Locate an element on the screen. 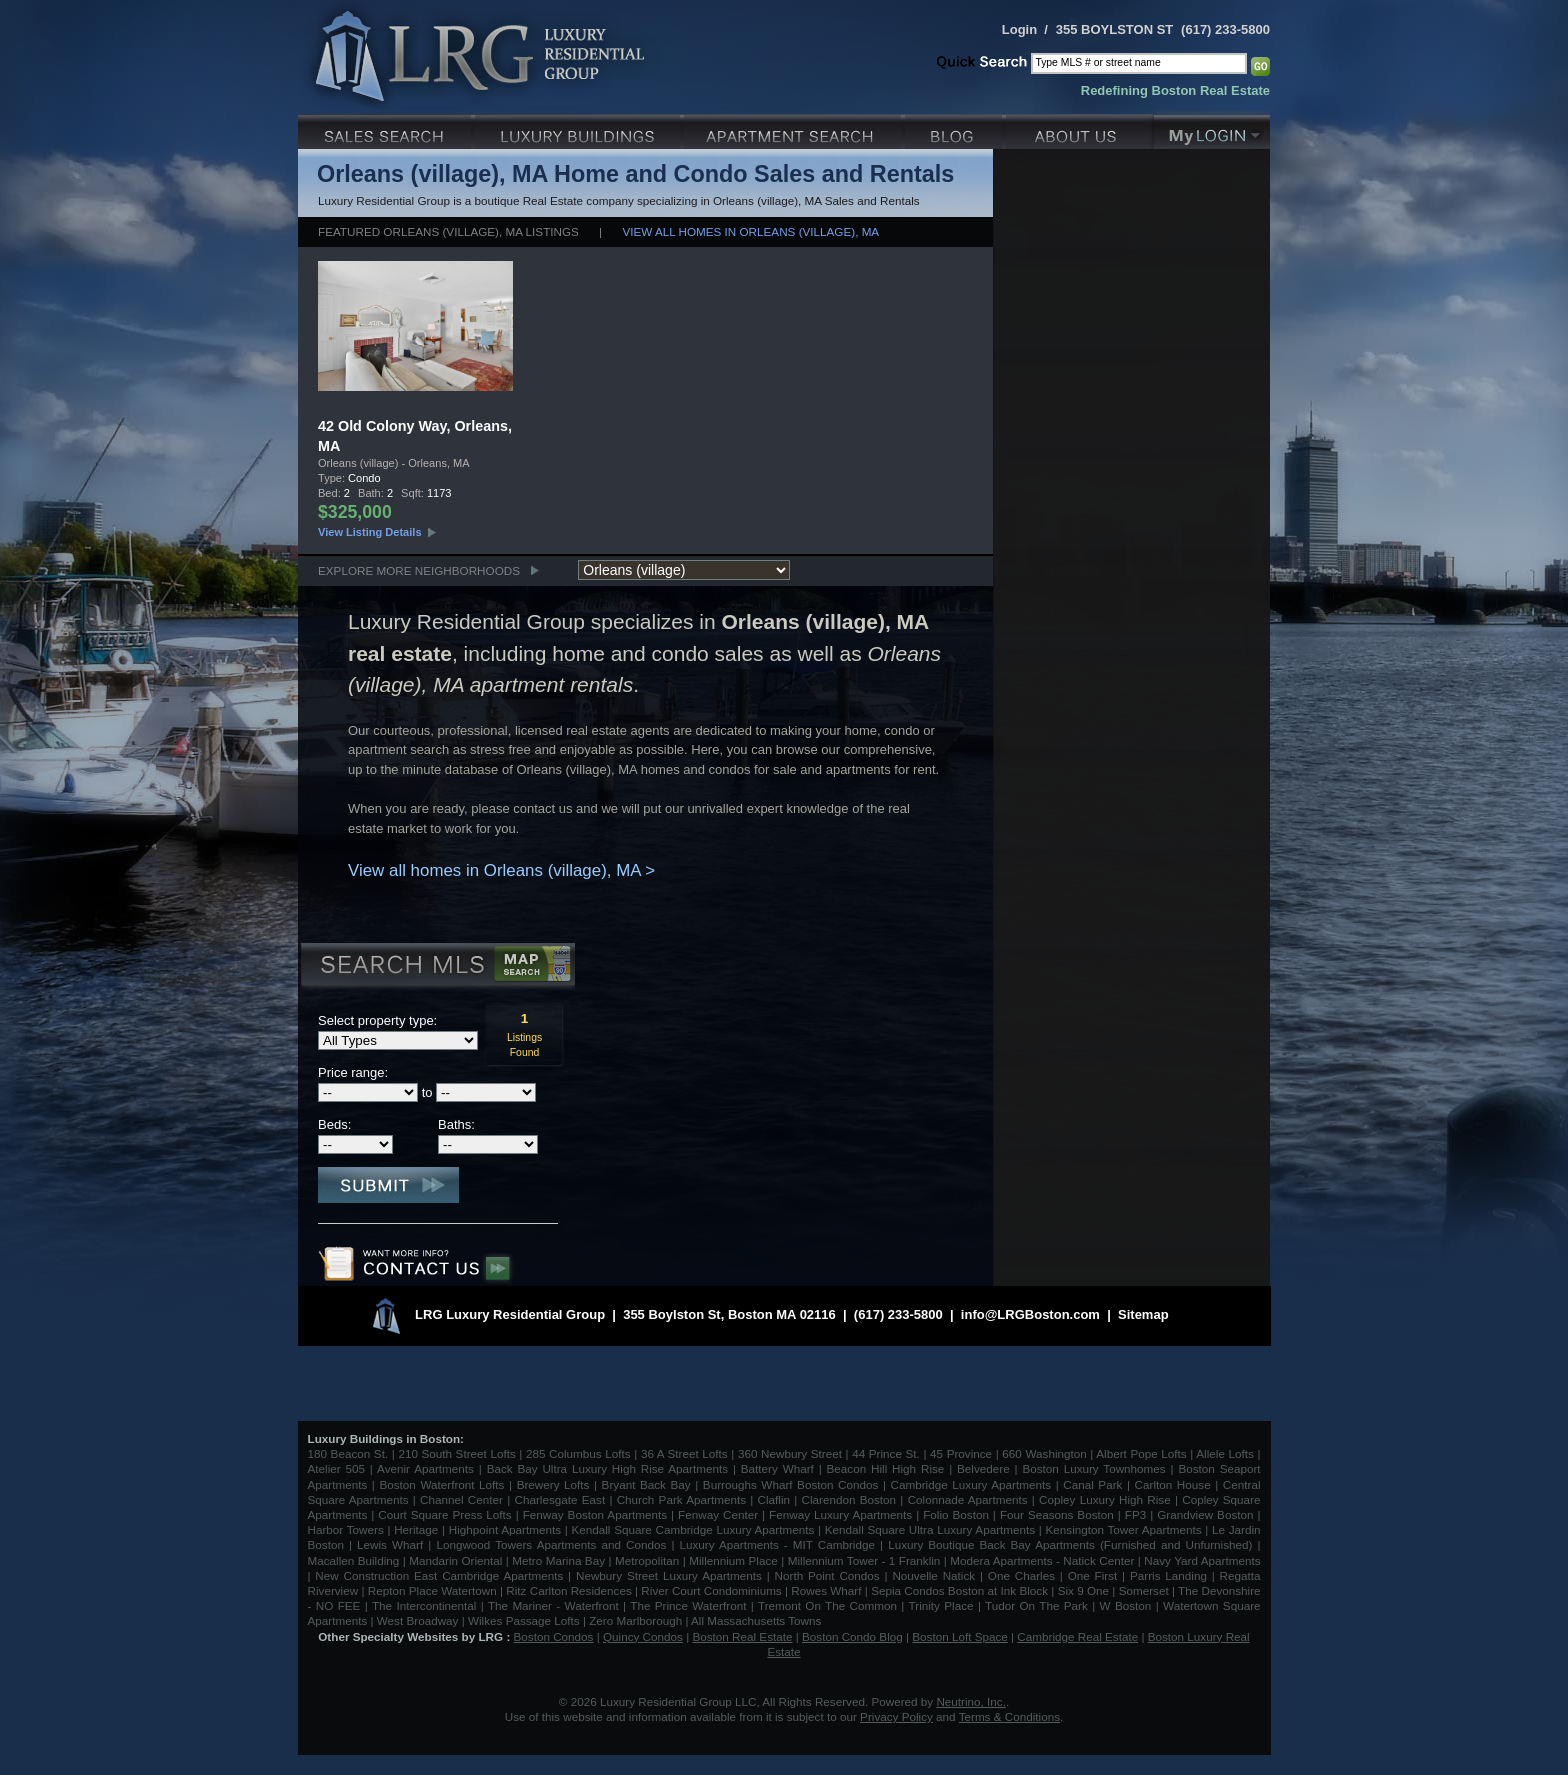  Folio Boston is located at coordinates (956, 1514).